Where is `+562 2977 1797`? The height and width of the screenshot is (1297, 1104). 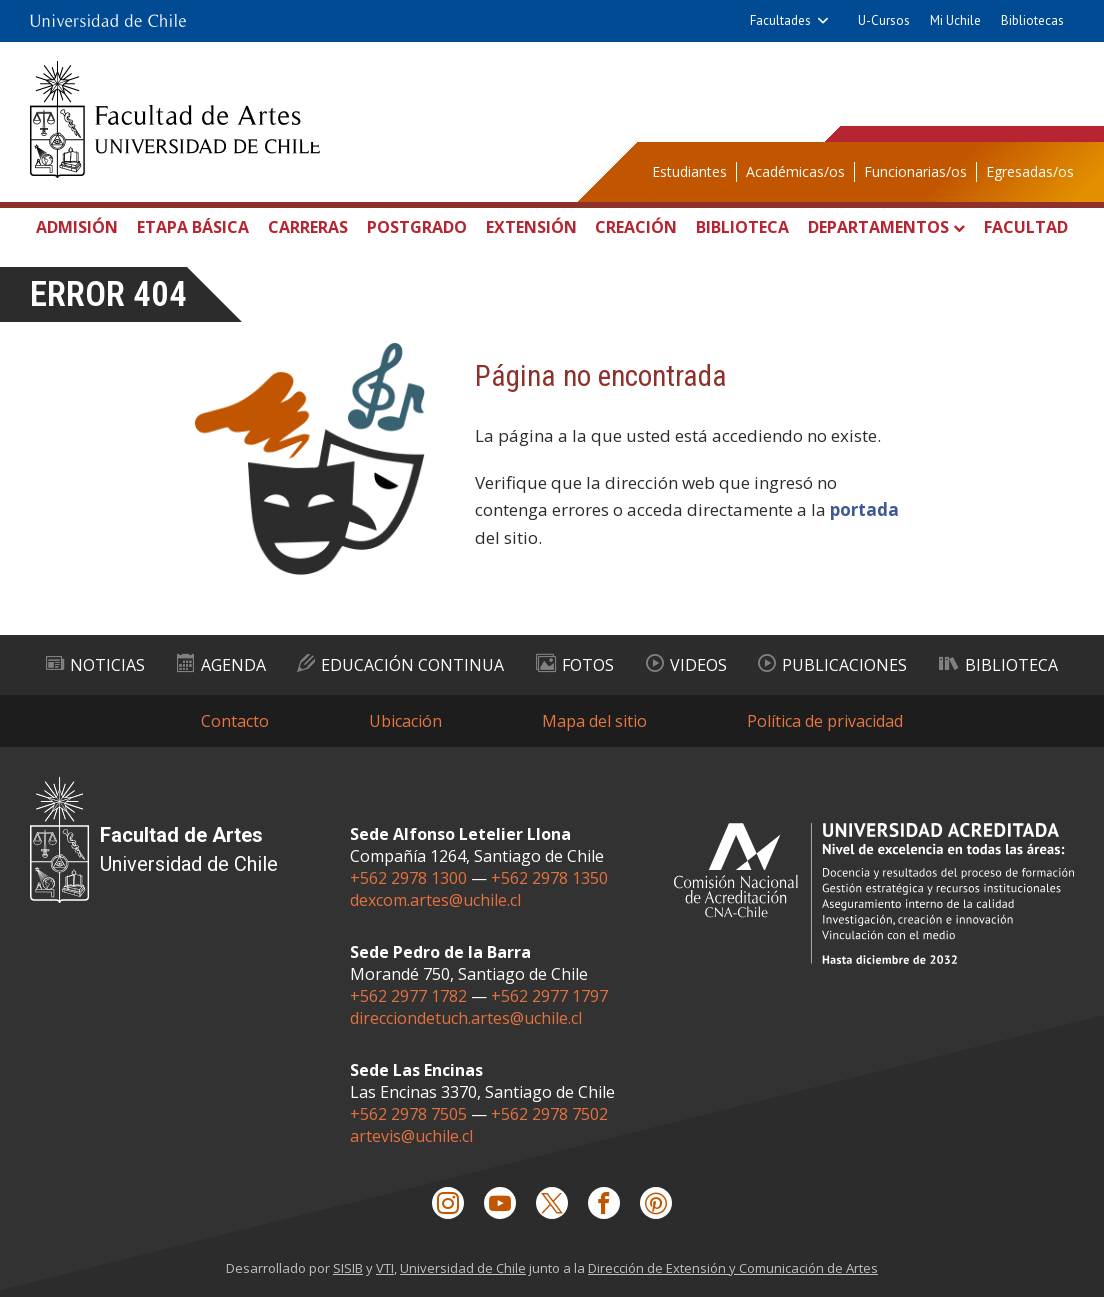 +562 2977 1797 is located at coordinates (549, 996).